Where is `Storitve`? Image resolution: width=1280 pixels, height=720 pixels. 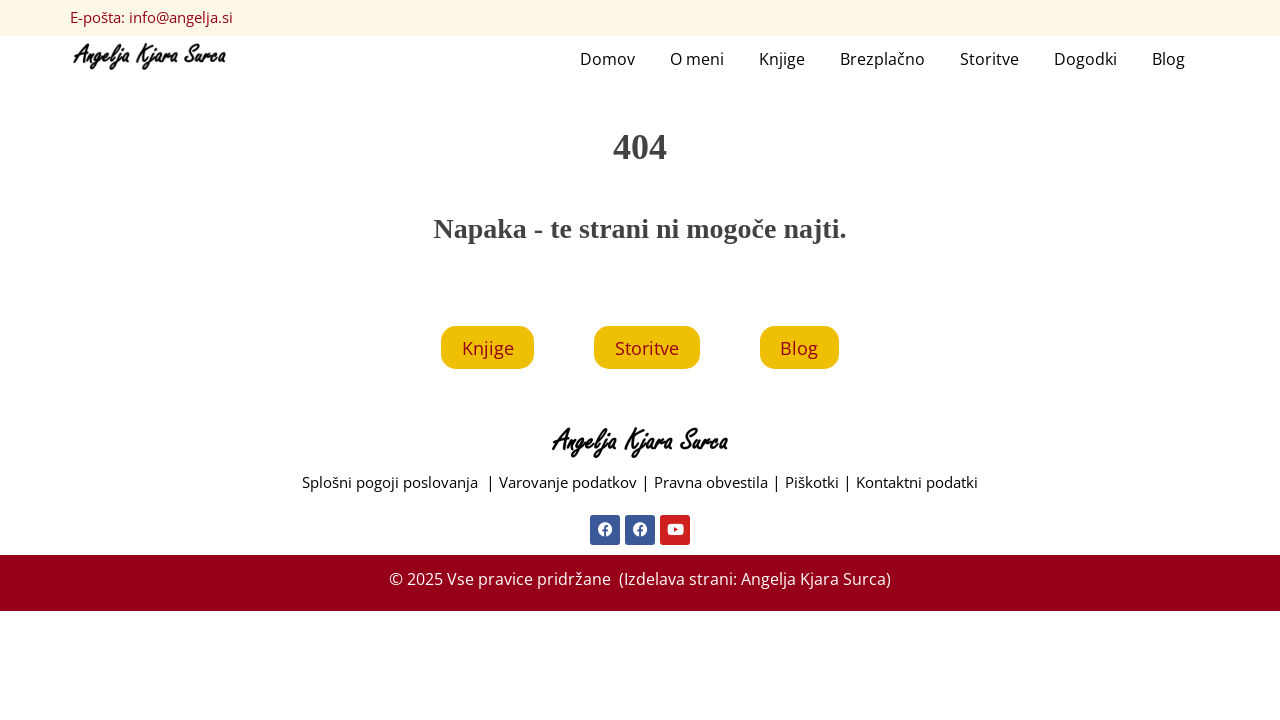
Storitve is located at coordinates (989, 60).